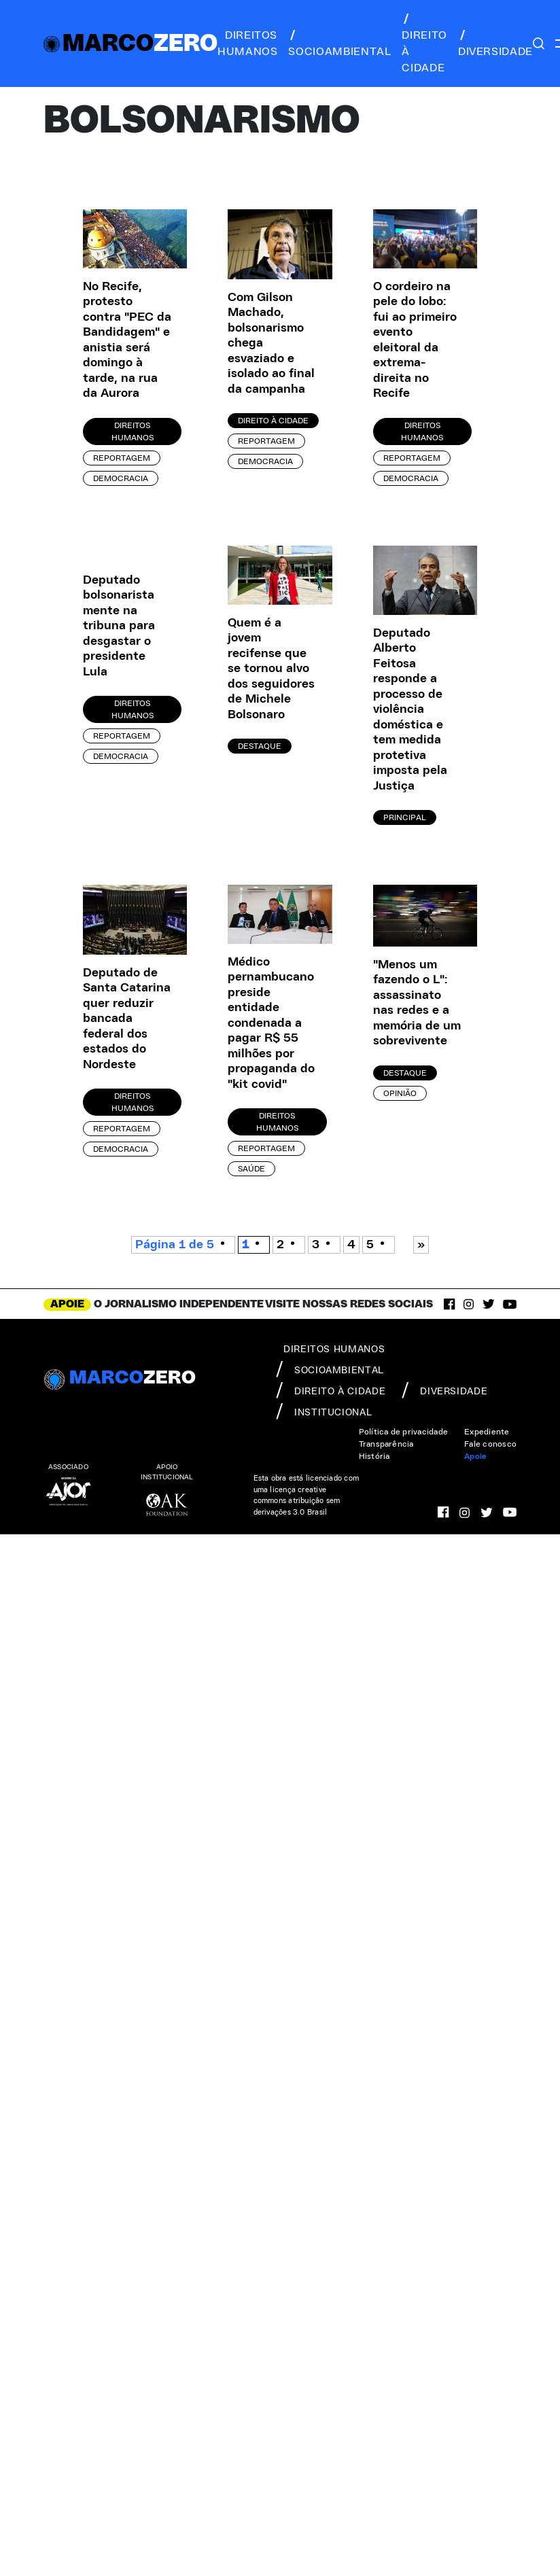 The width and height of the screenshot is (560, 2576). I want to click on "Menos um fazendo o L": assassinato nas redes e a memória de um sobrevivente, so click(417, 1003).